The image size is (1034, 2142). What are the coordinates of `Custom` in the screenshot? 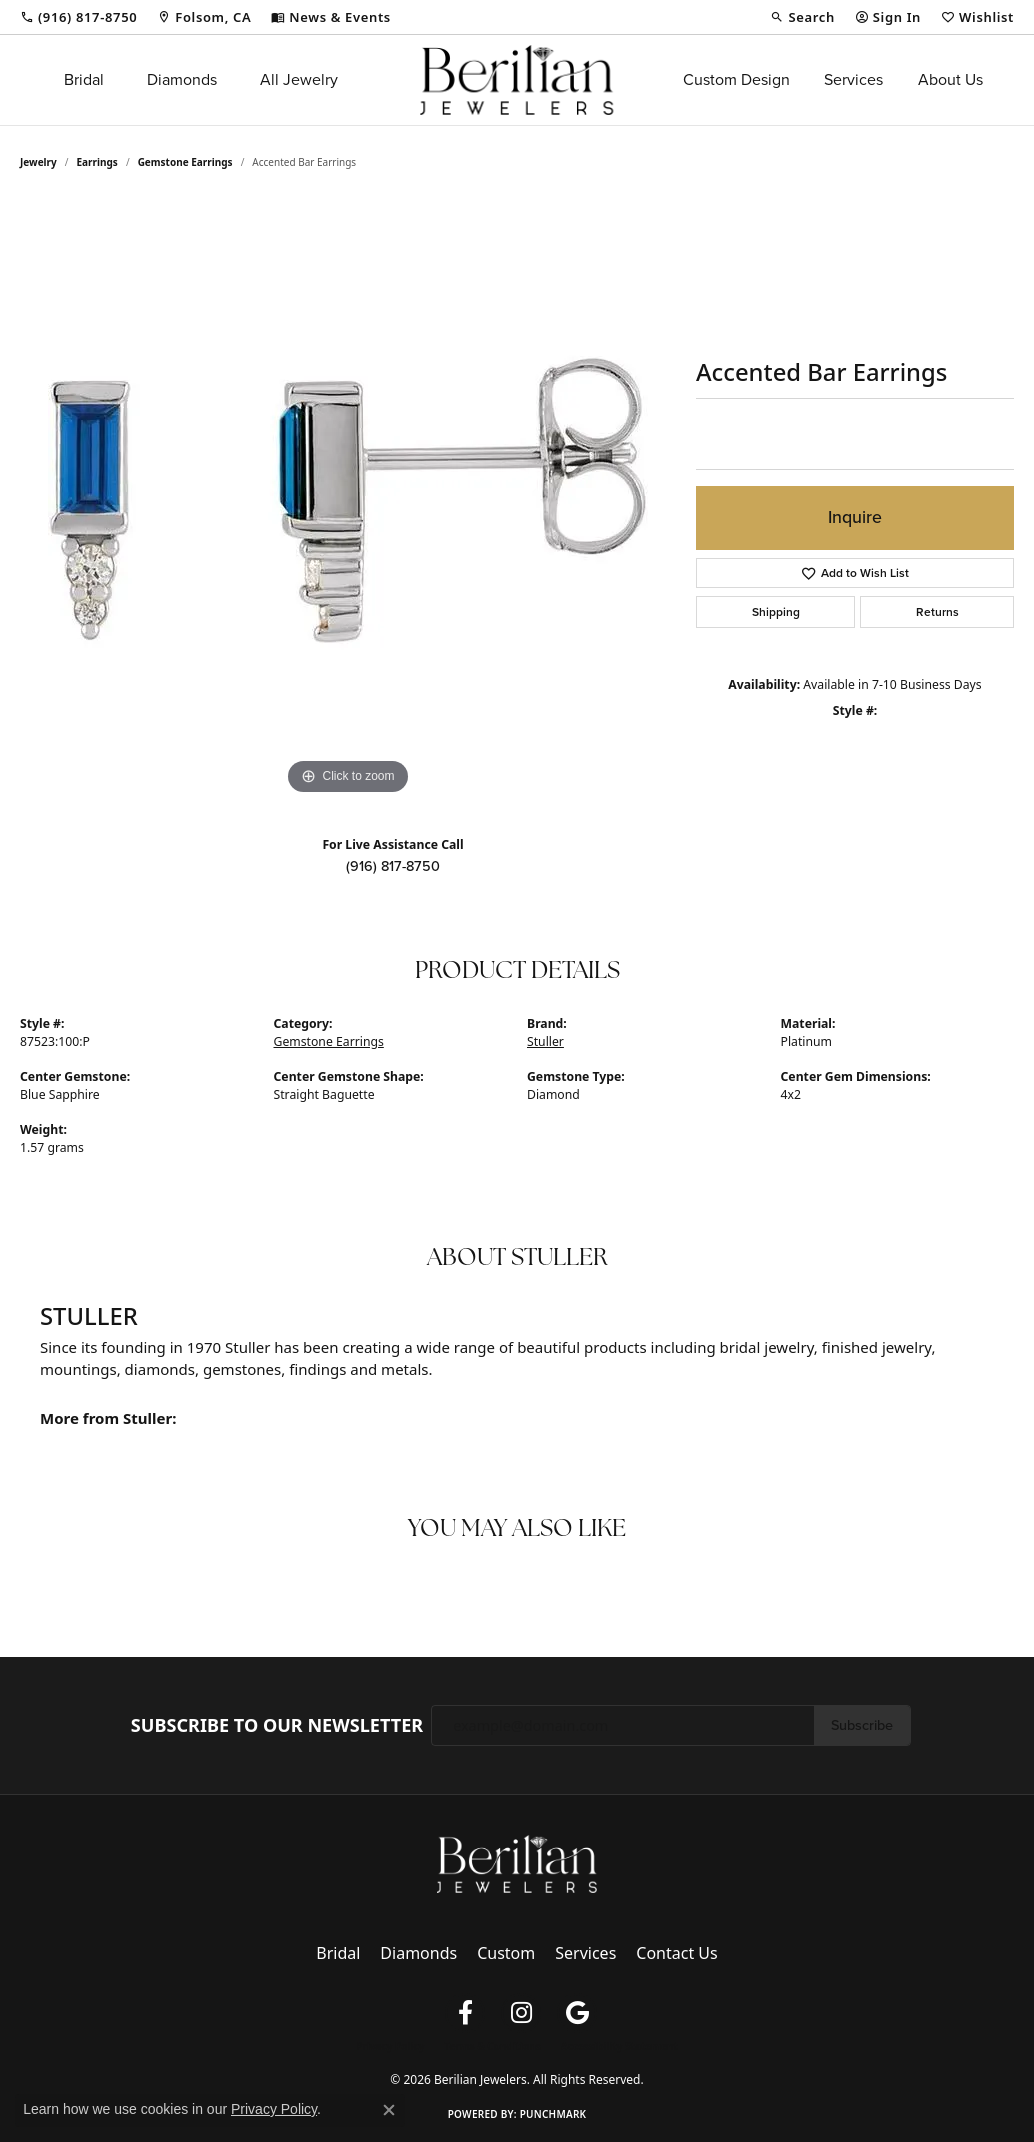 It's located at (506, 1953).